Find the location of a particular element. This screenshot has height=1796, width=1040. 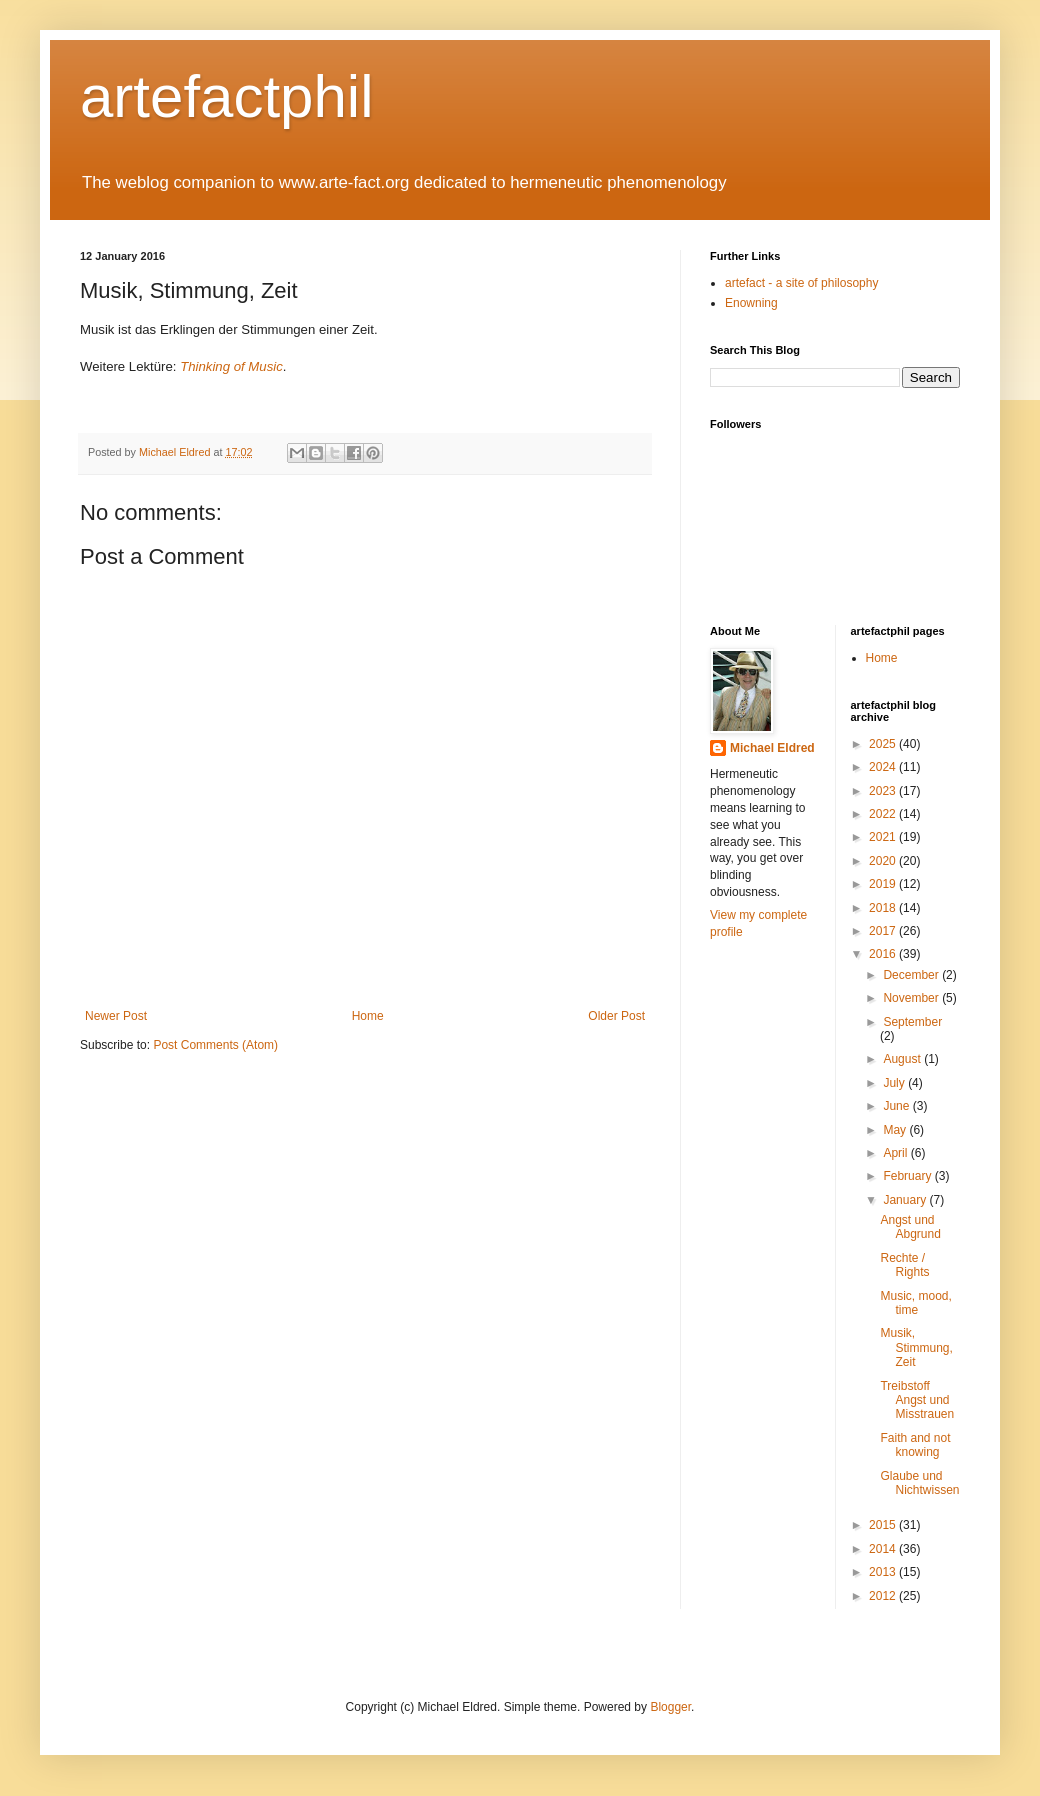

Rechte / Rights is located at coordinates (904, 1265).